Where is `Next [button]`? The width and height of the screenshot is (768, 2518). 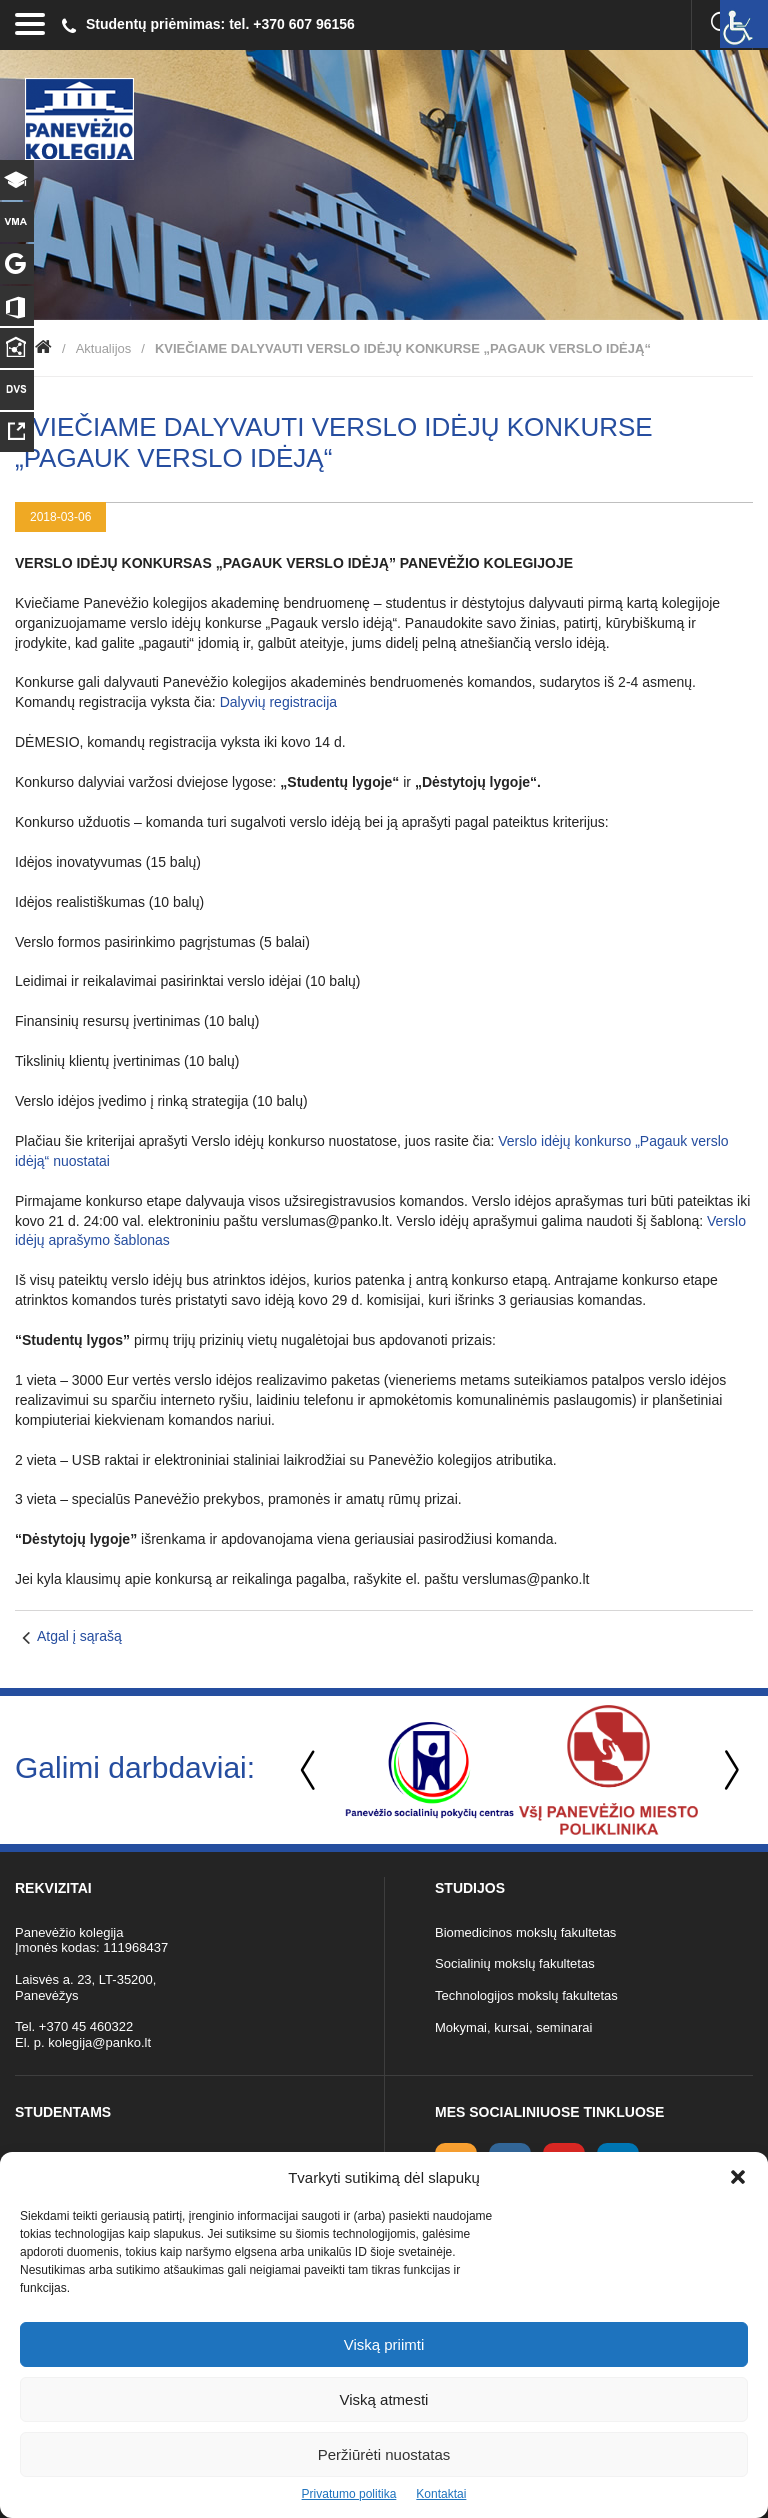 Next [button] is located at coordinates (728, 1770).